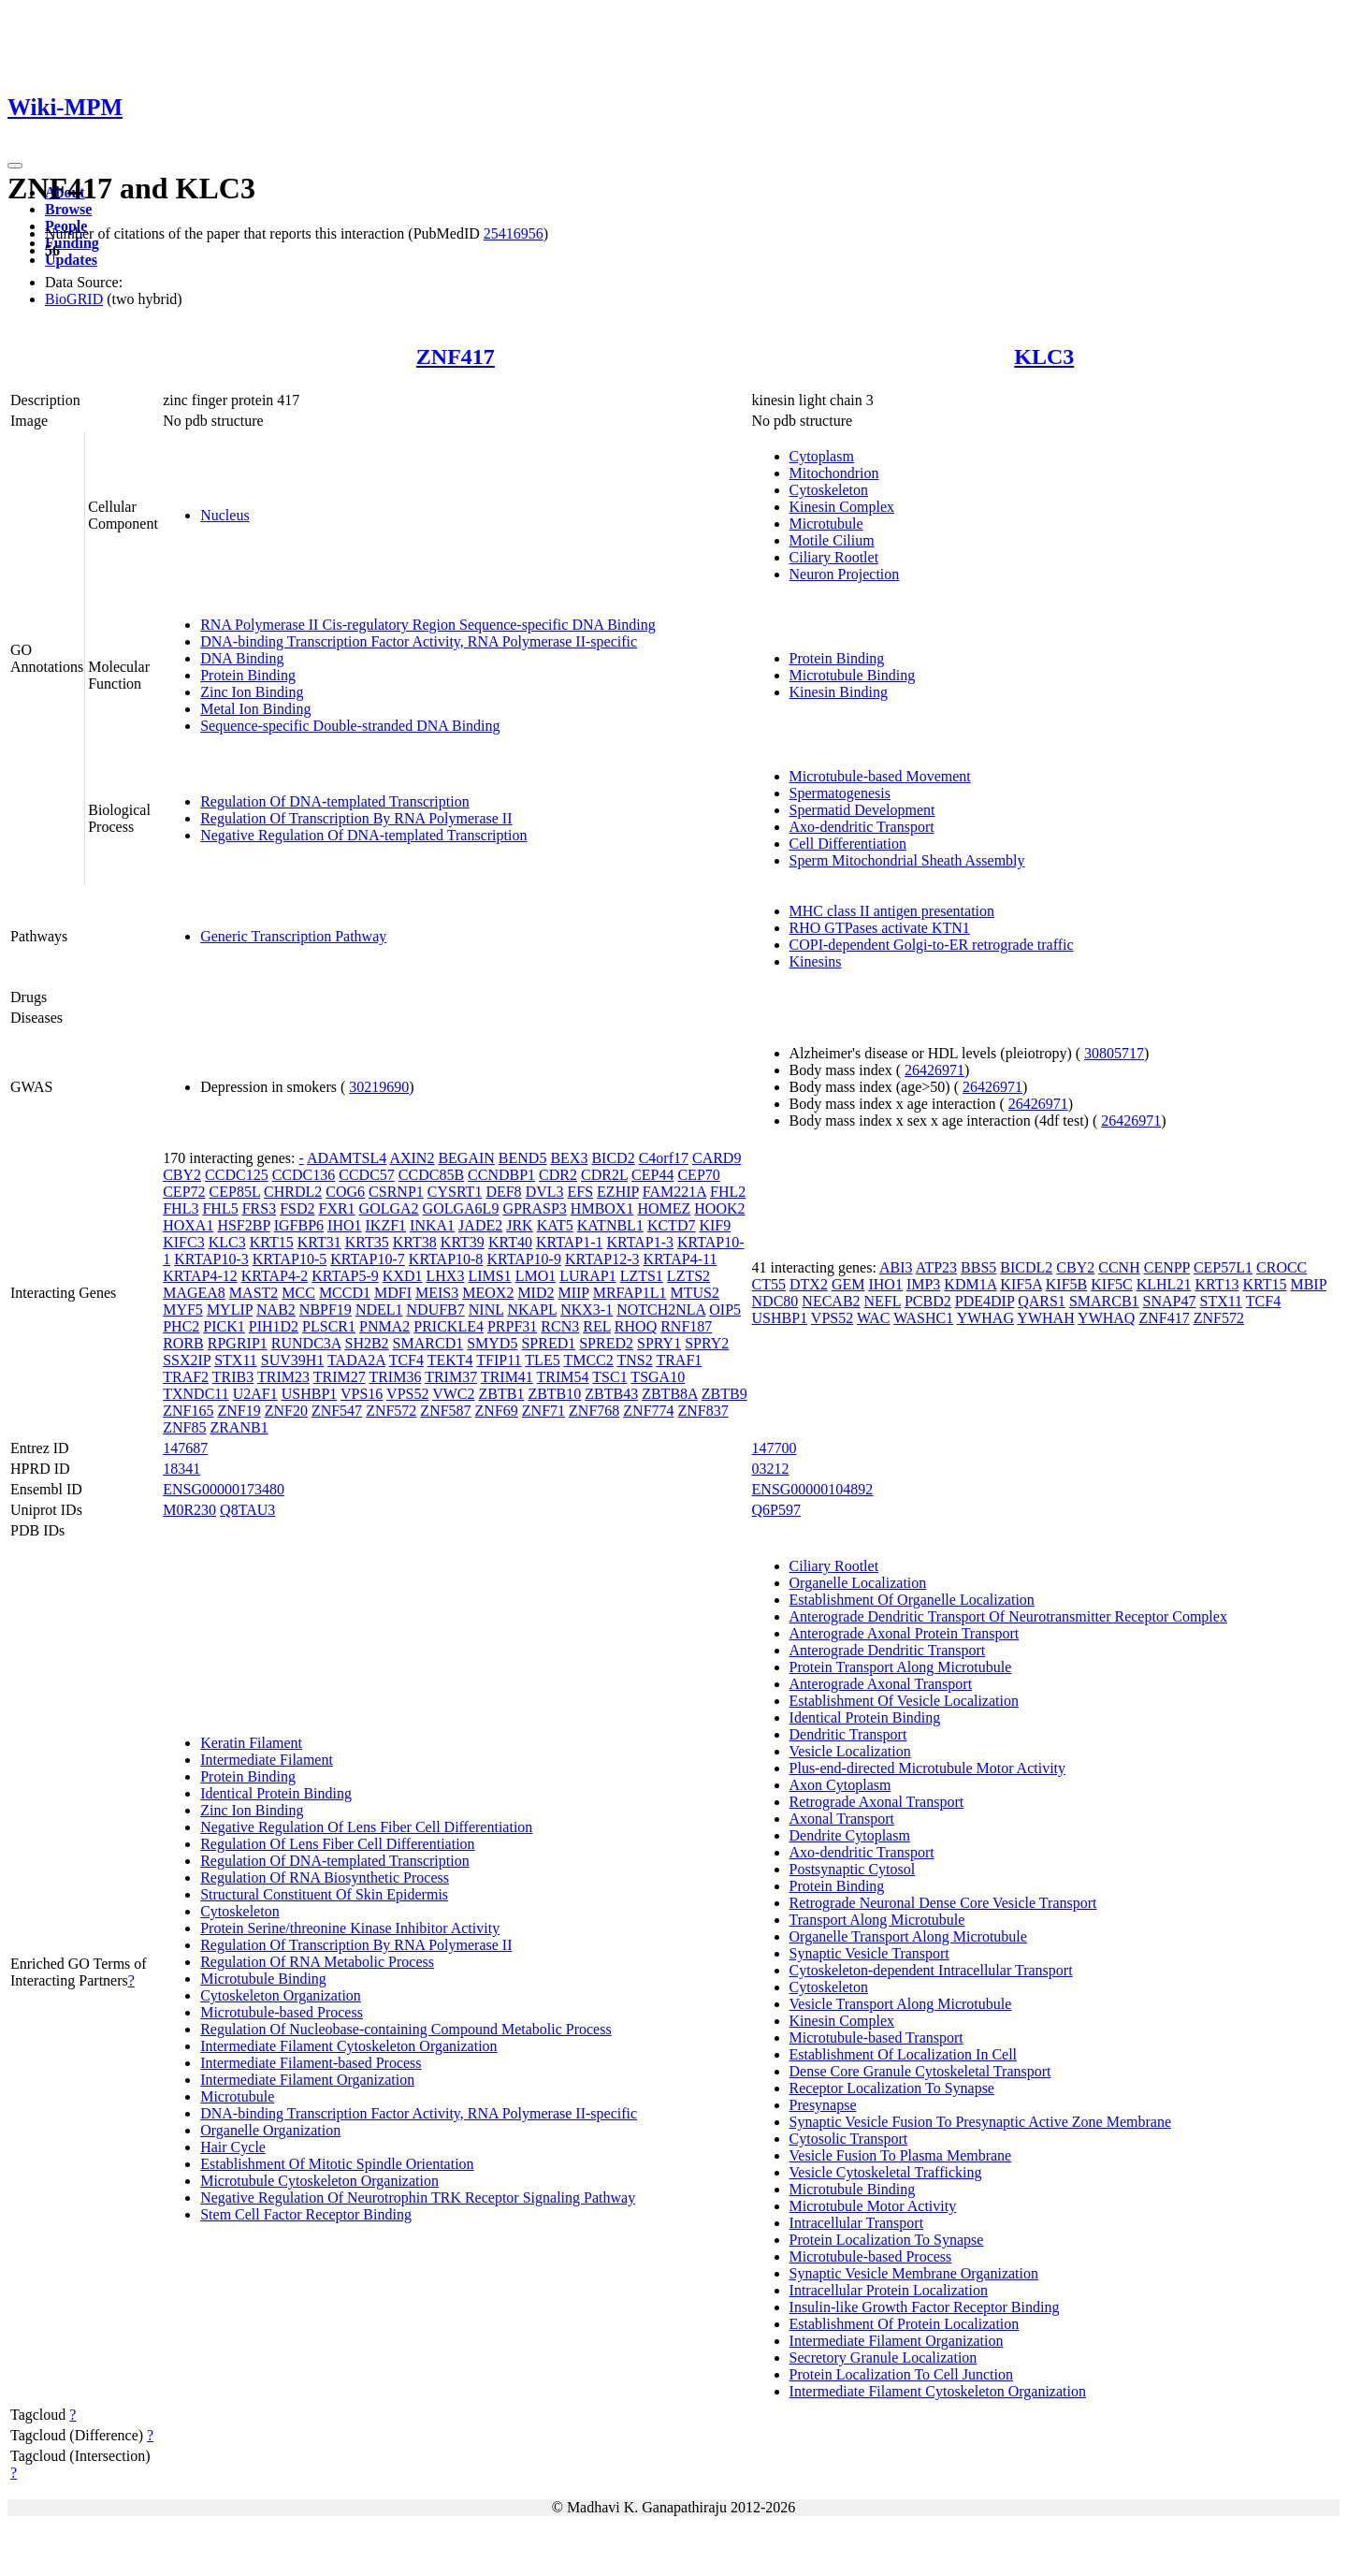 This screenshot has height=2576, width=1347. I want to click on RHO GTPases activate KTN1, so click(879, 928).